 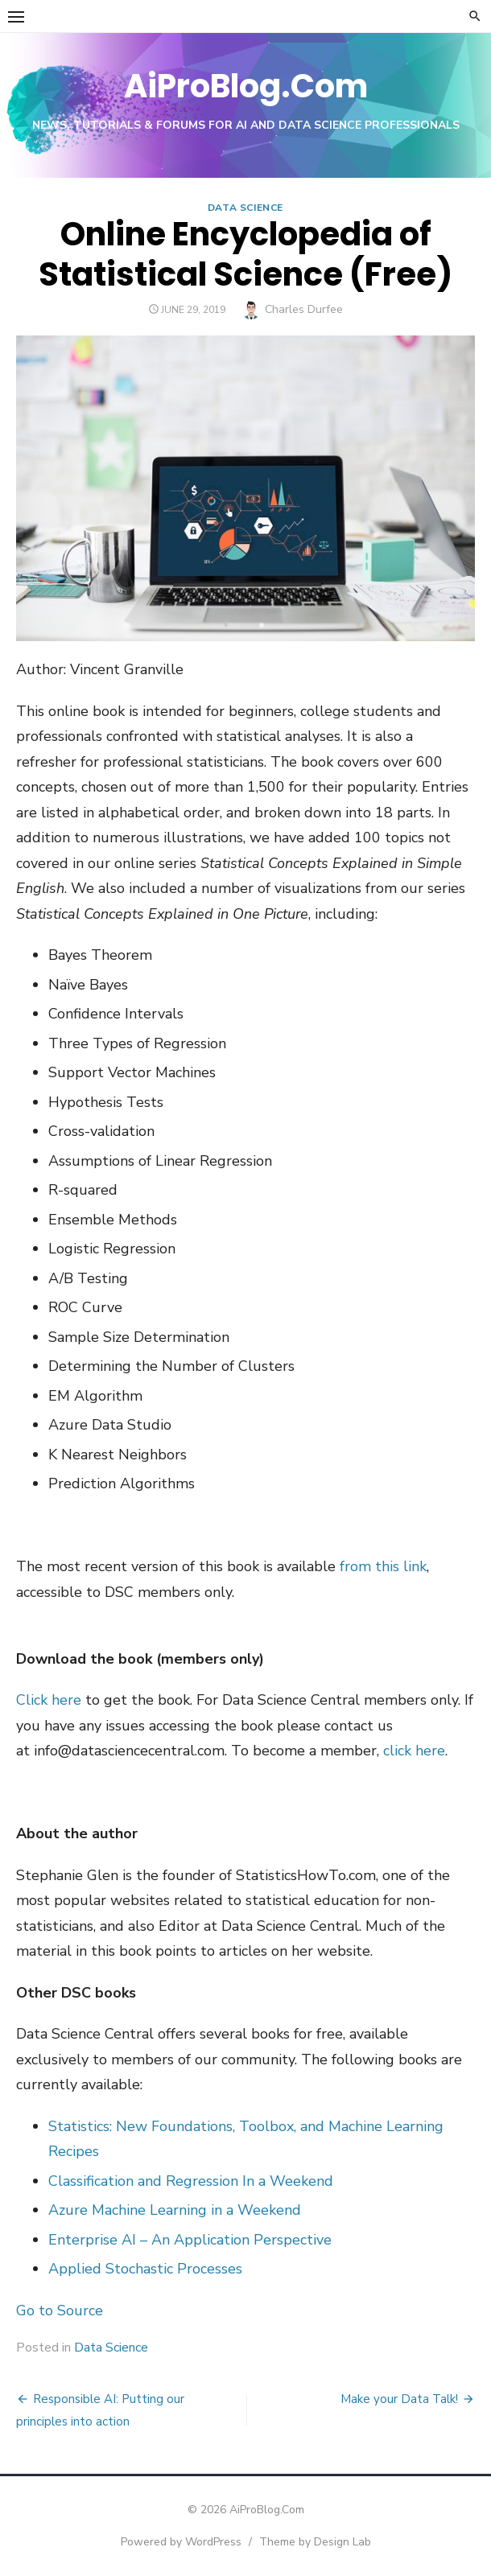 I want to click on Applied Stochastic Processes, so click(x=145, y=2268).